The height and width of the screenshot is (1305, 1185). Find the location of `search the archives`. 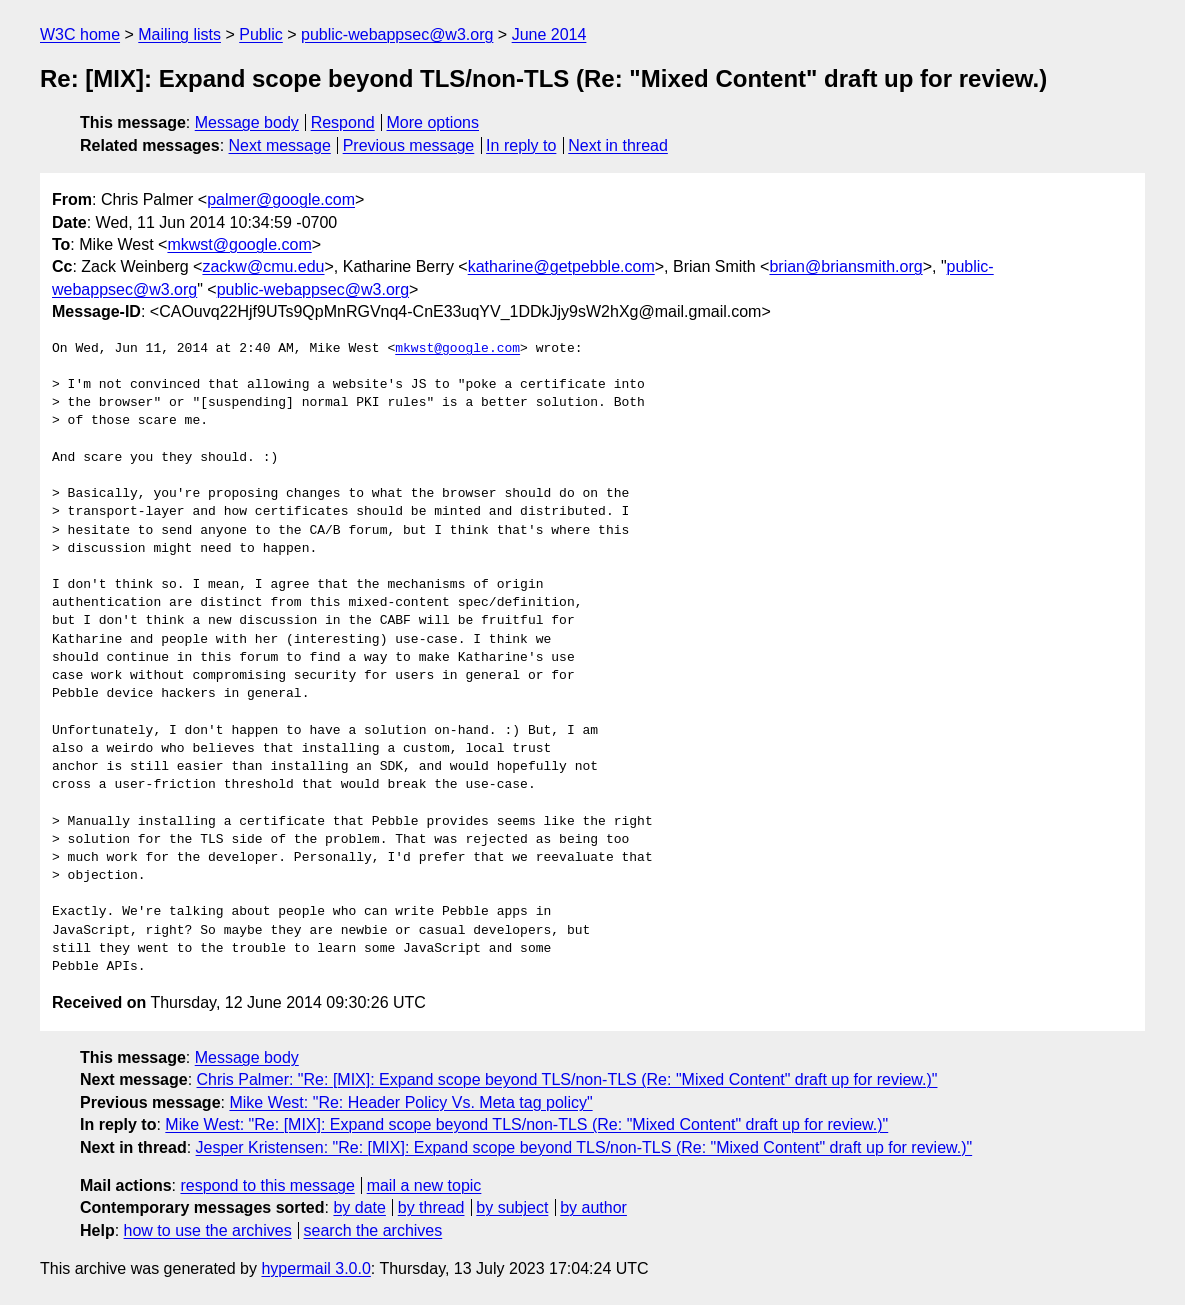

search the archives is located at coordinates (373, 1230).